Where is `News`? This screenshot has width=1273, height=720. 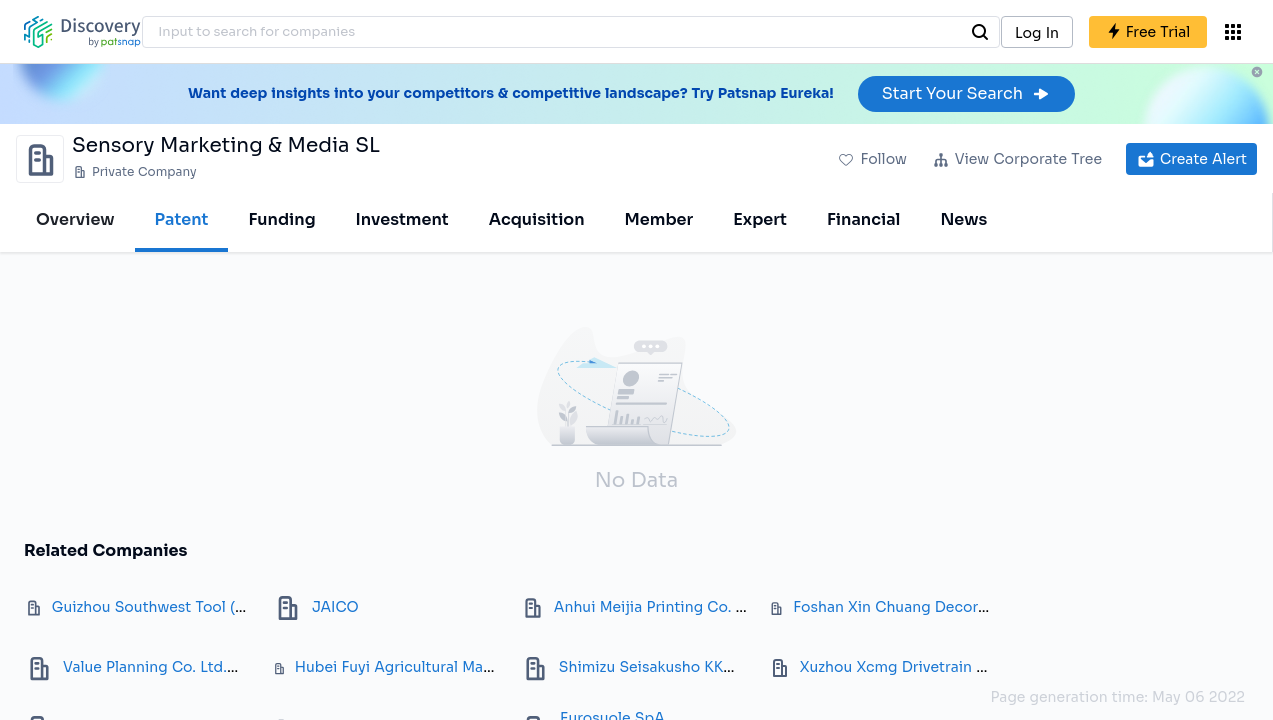 News is located at coordinates (963, 219).